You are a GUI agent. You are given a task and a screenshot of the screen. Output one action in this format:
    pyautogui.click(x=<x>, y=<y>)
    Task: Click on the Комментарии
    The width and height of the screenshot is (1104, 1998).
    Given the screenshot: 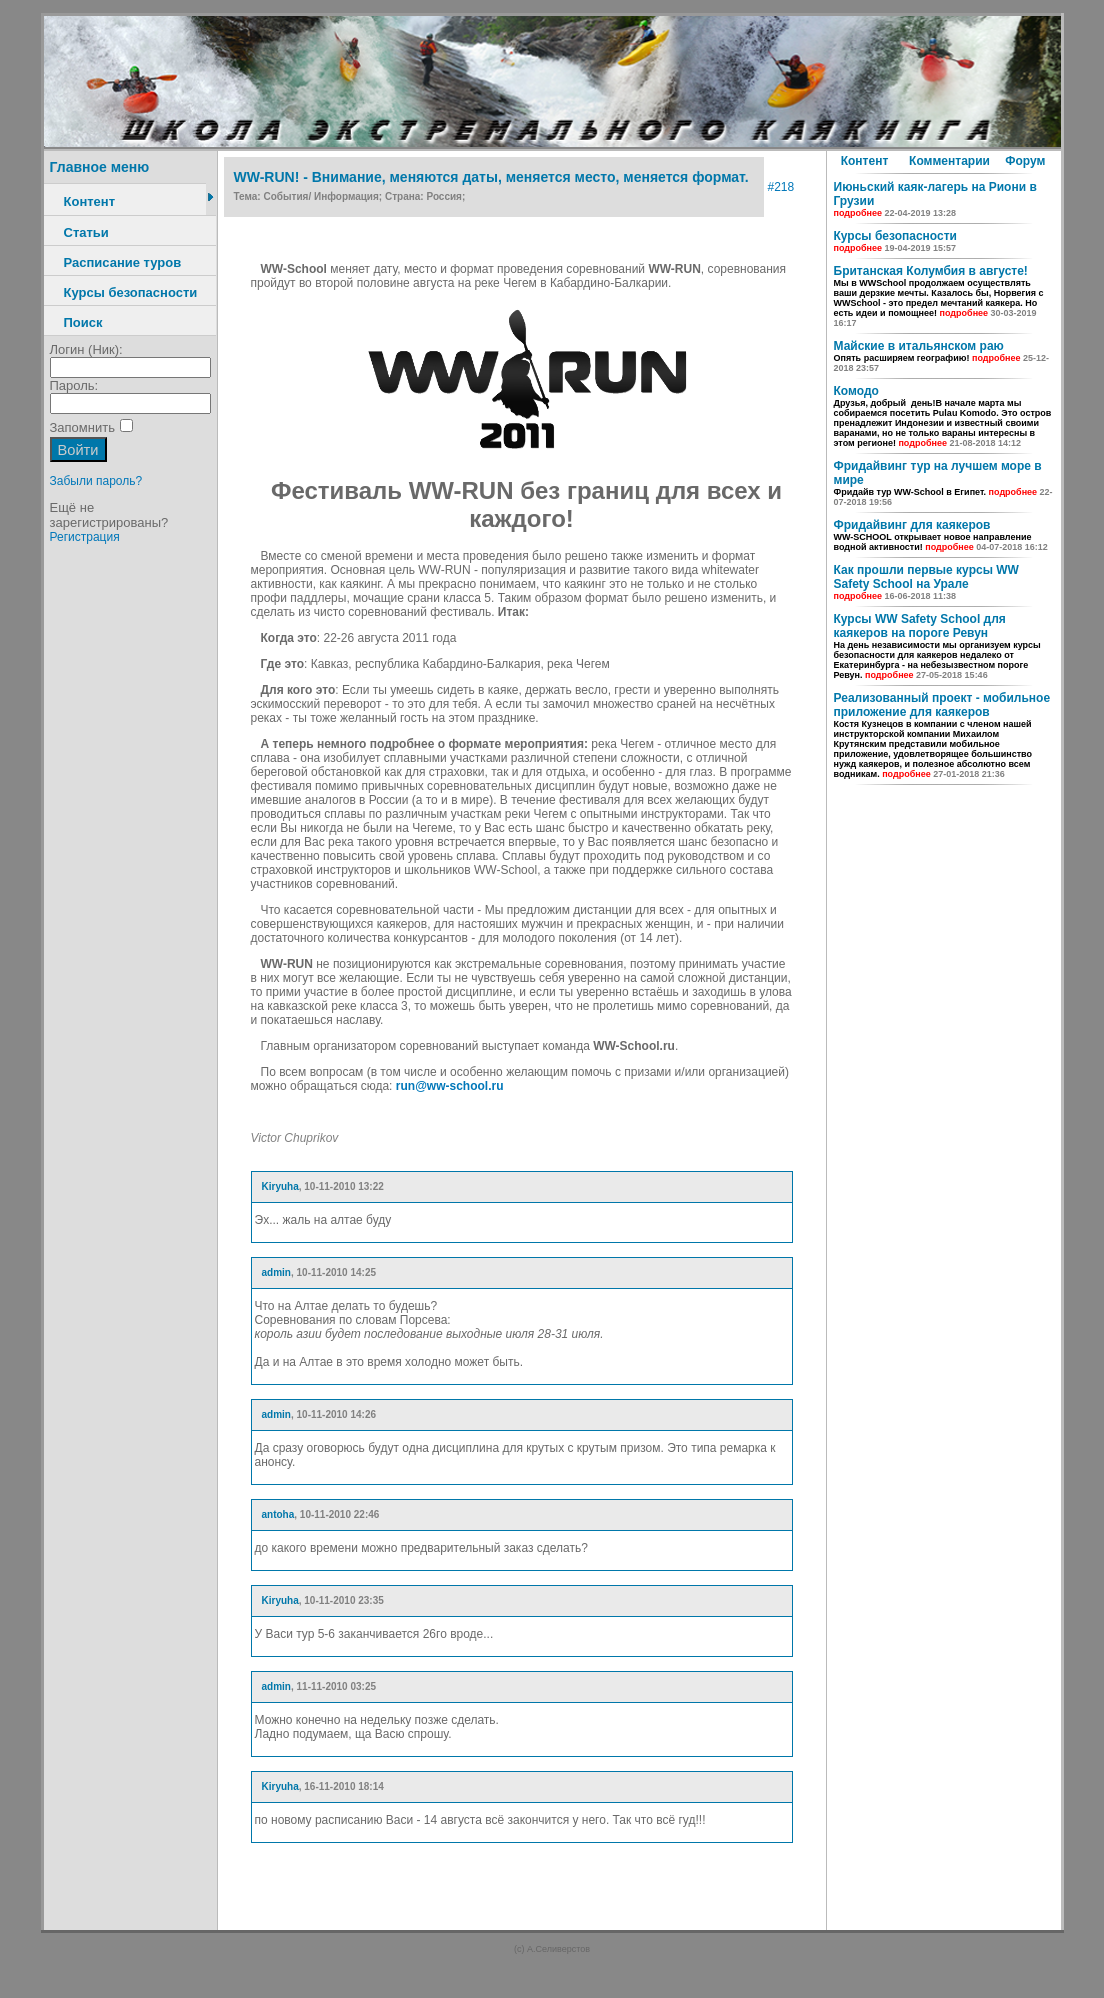 What is the action you would take?
    pyautogui.click(x=949, y=161)
    